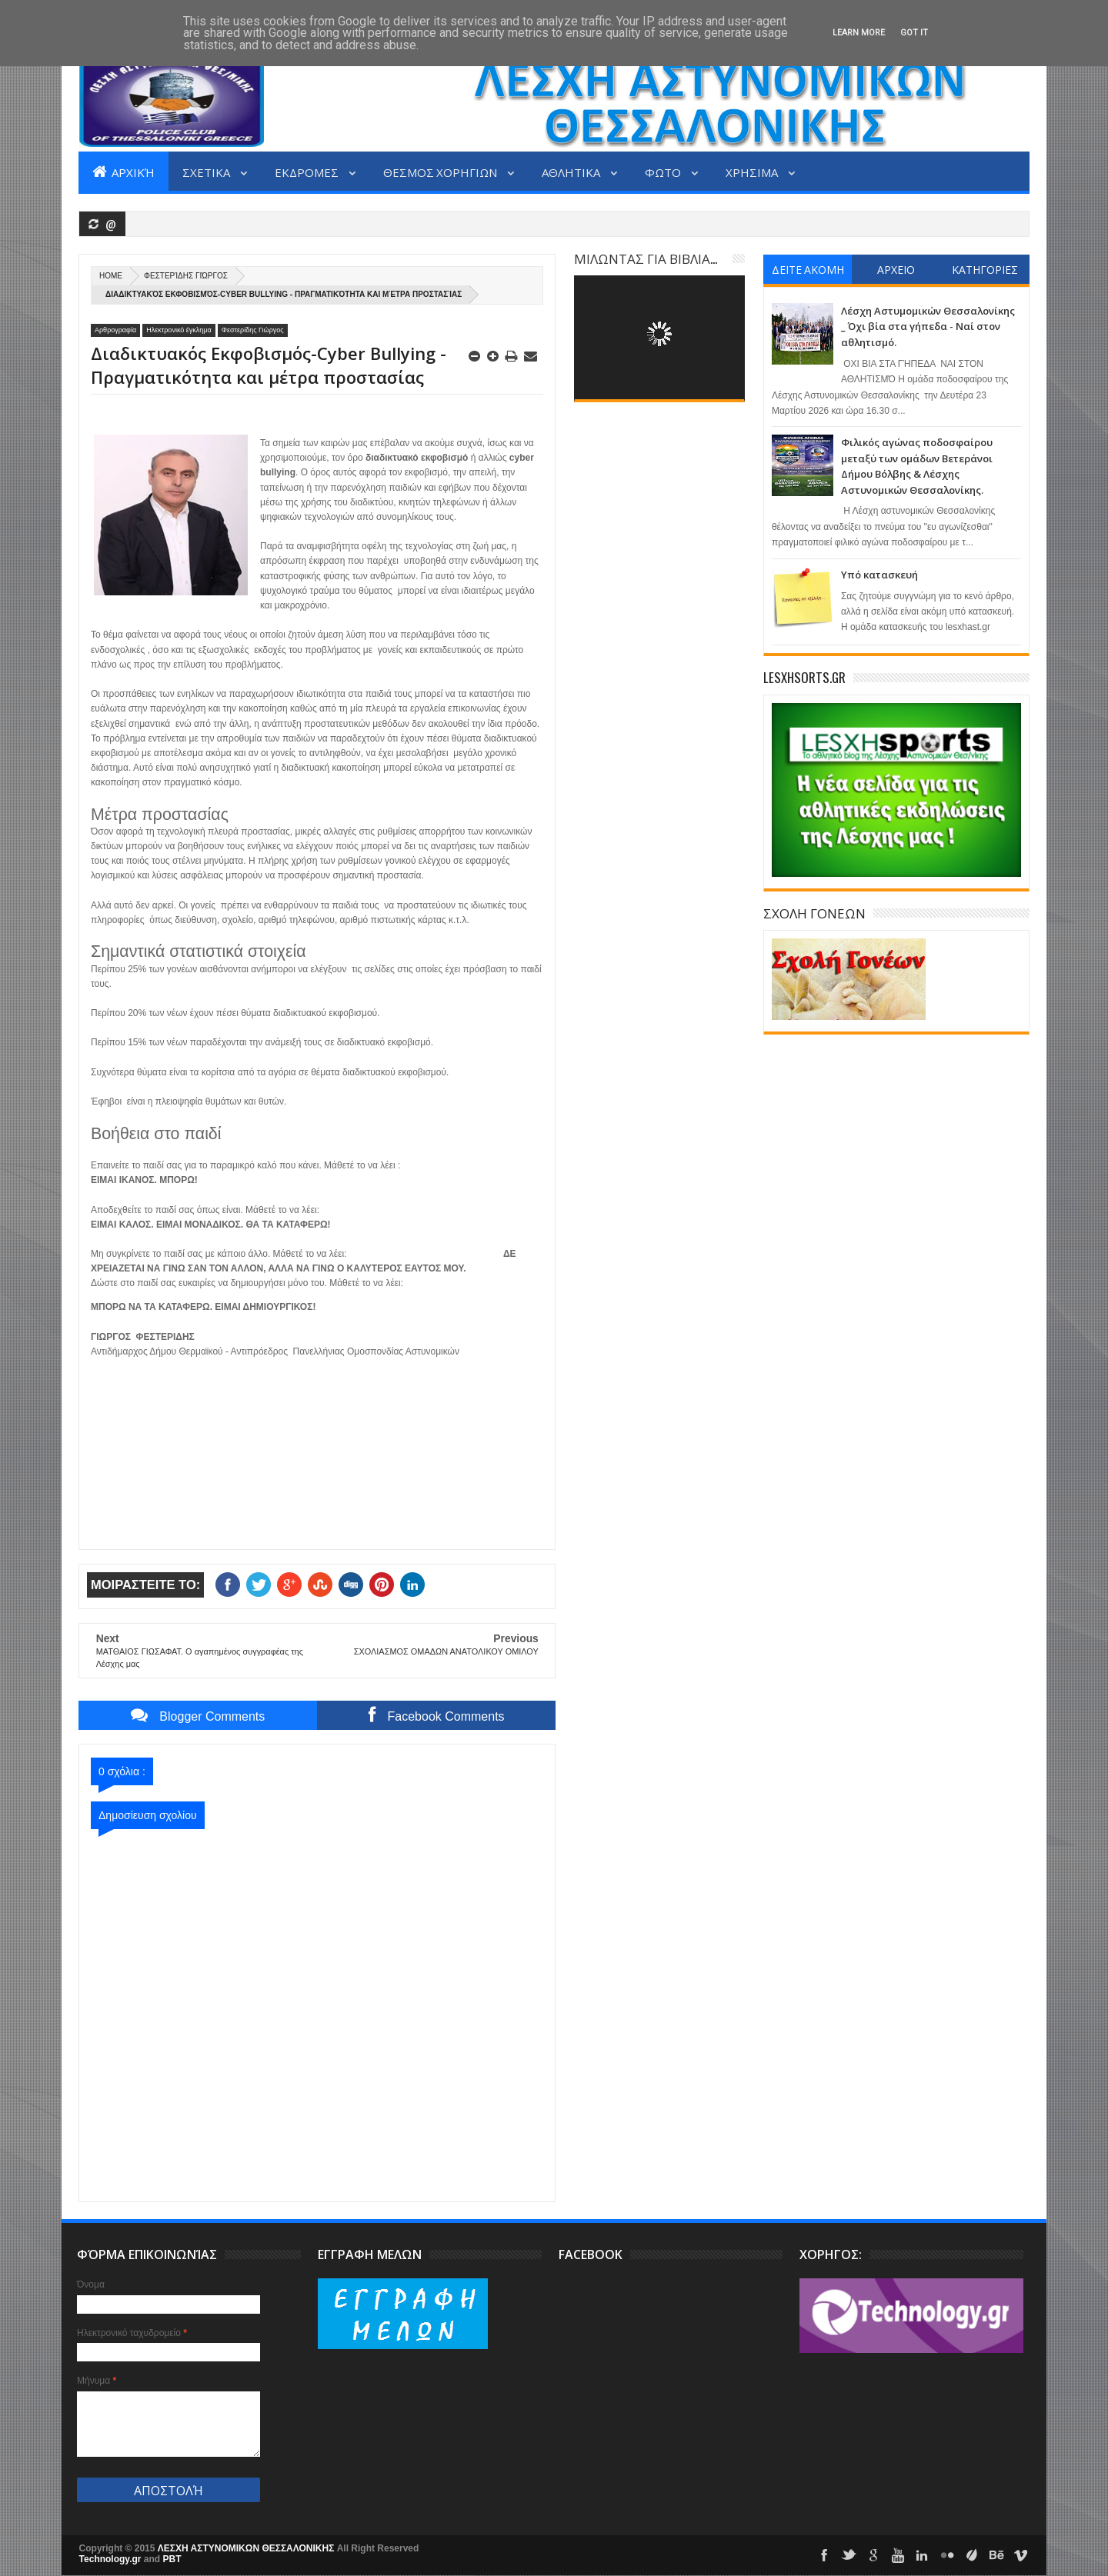 The image size is (1108, 2576). I want to click on Φεστερίδης Γιώργος, so click(186, 276).